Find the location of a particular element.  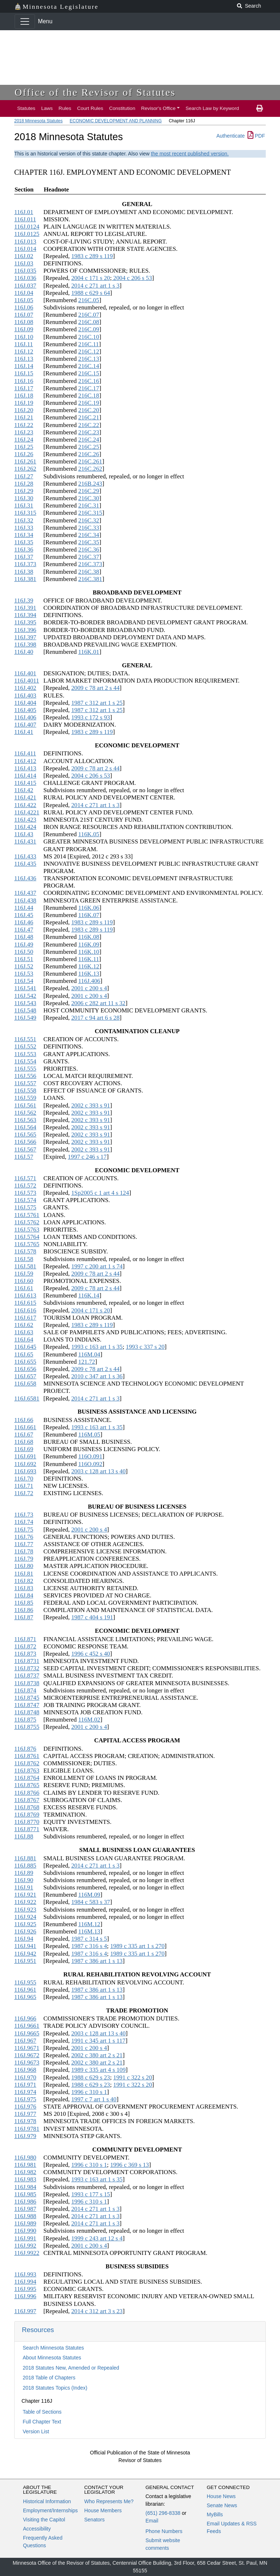

116J.44 is located at coordinates (23, 907).